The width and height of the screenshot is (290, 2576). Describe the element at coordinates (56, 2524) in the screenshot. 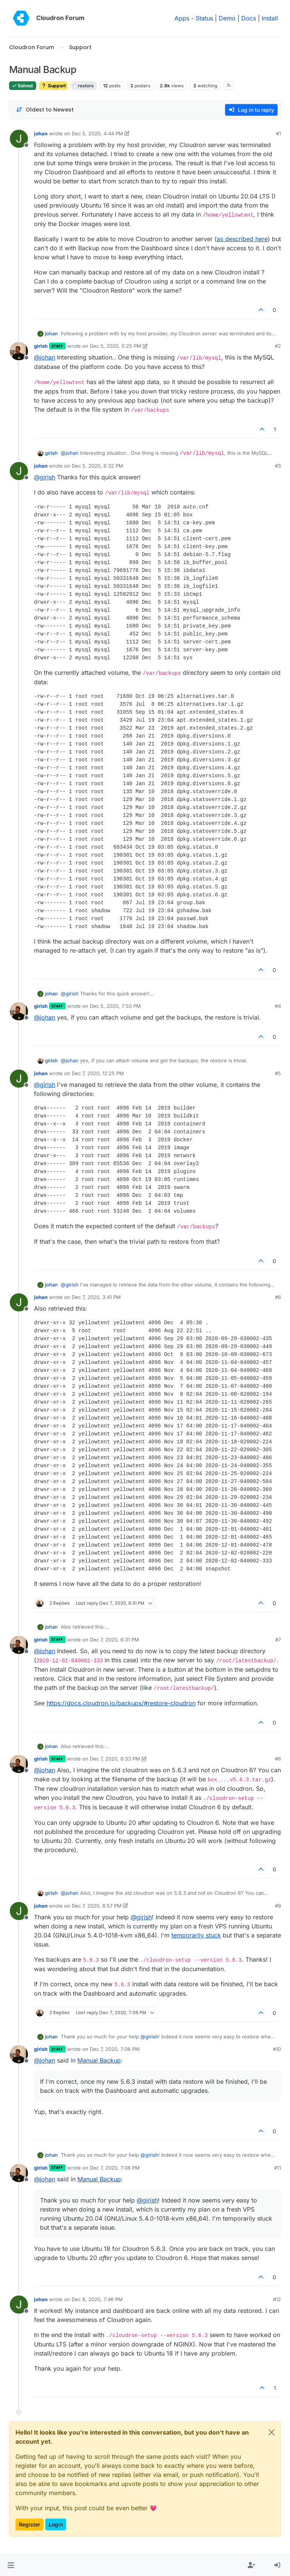

I see `Login` at that location.